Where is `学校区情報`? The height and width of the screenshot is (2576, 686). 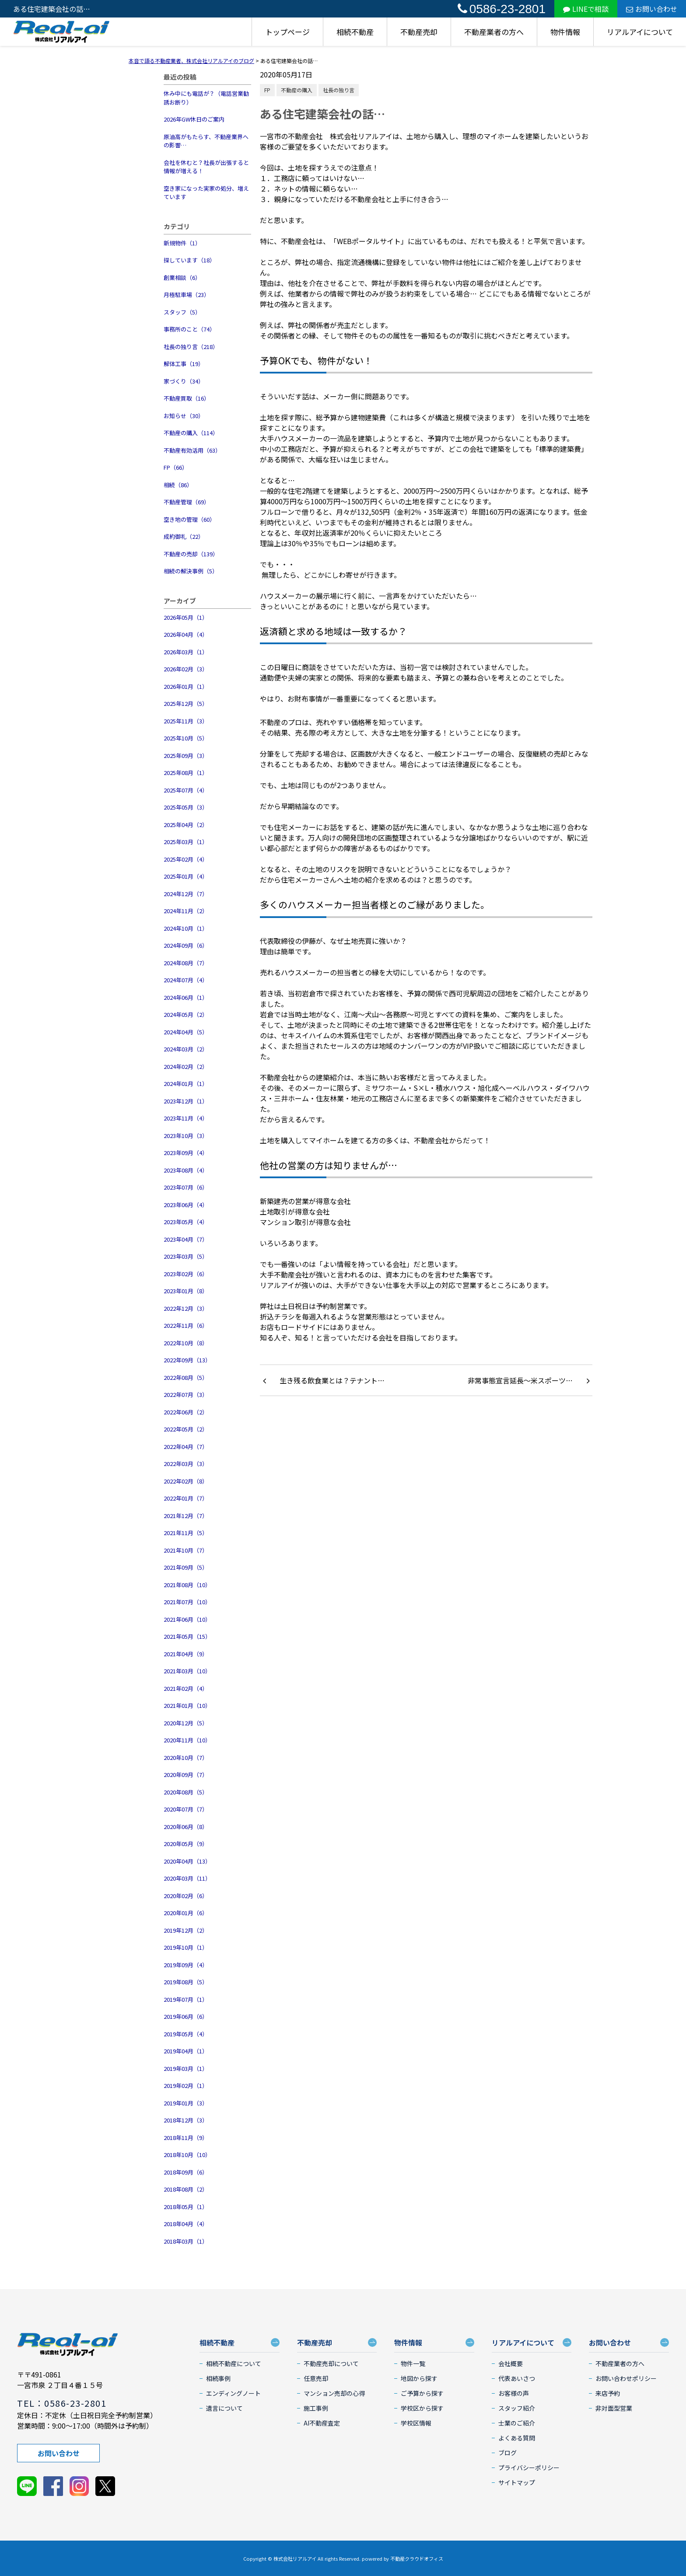
学校区情報 is located at coordinates (416, 2423).